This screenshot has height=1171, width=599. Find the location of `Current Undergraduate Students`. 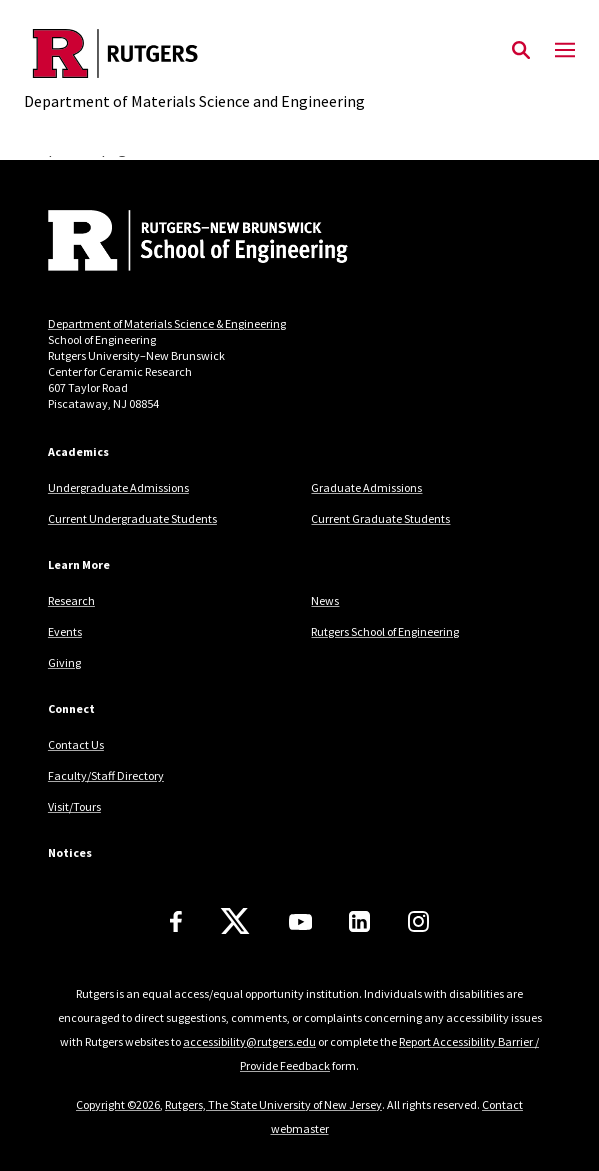

Current Undergraduate Students is located at coordinates (132, 518).